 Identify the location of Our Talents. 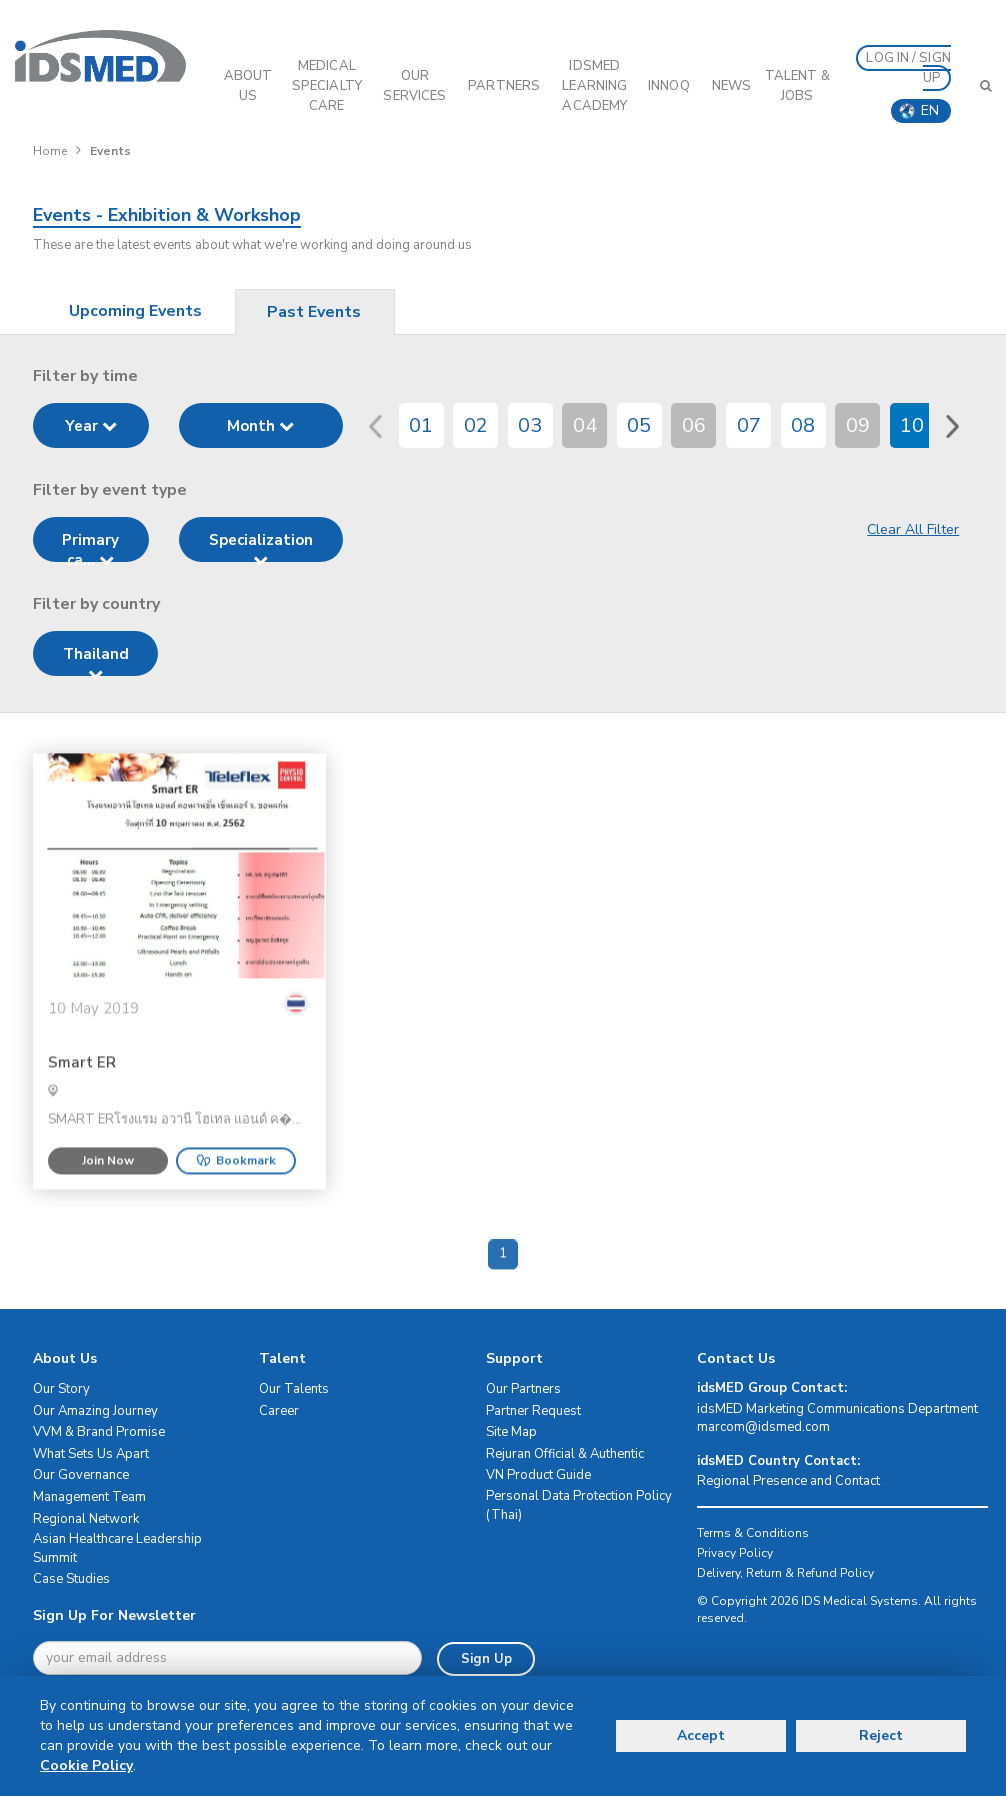
(294, 1389).